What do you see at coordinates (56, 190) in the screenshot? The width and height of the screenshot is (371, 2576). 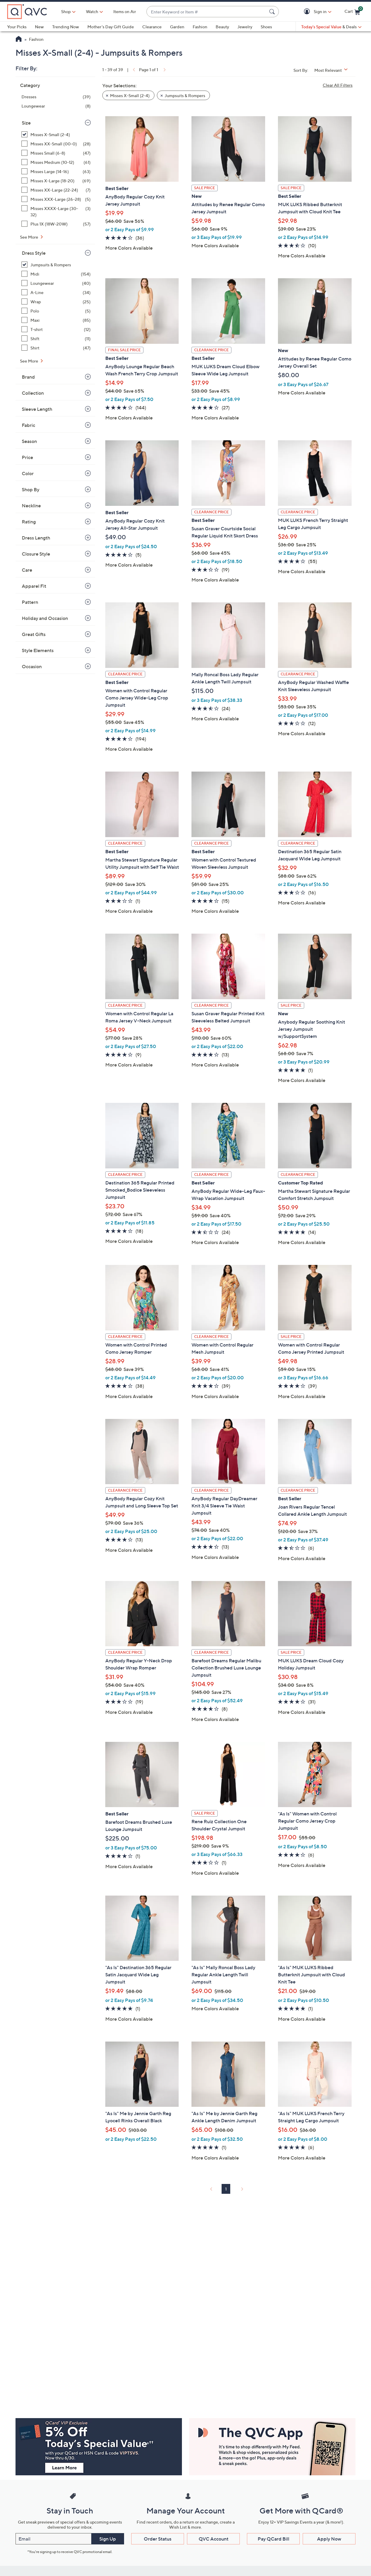 I see `[Misses XX-Large (22-24), 7 items]` at bounding box center [56, 190].